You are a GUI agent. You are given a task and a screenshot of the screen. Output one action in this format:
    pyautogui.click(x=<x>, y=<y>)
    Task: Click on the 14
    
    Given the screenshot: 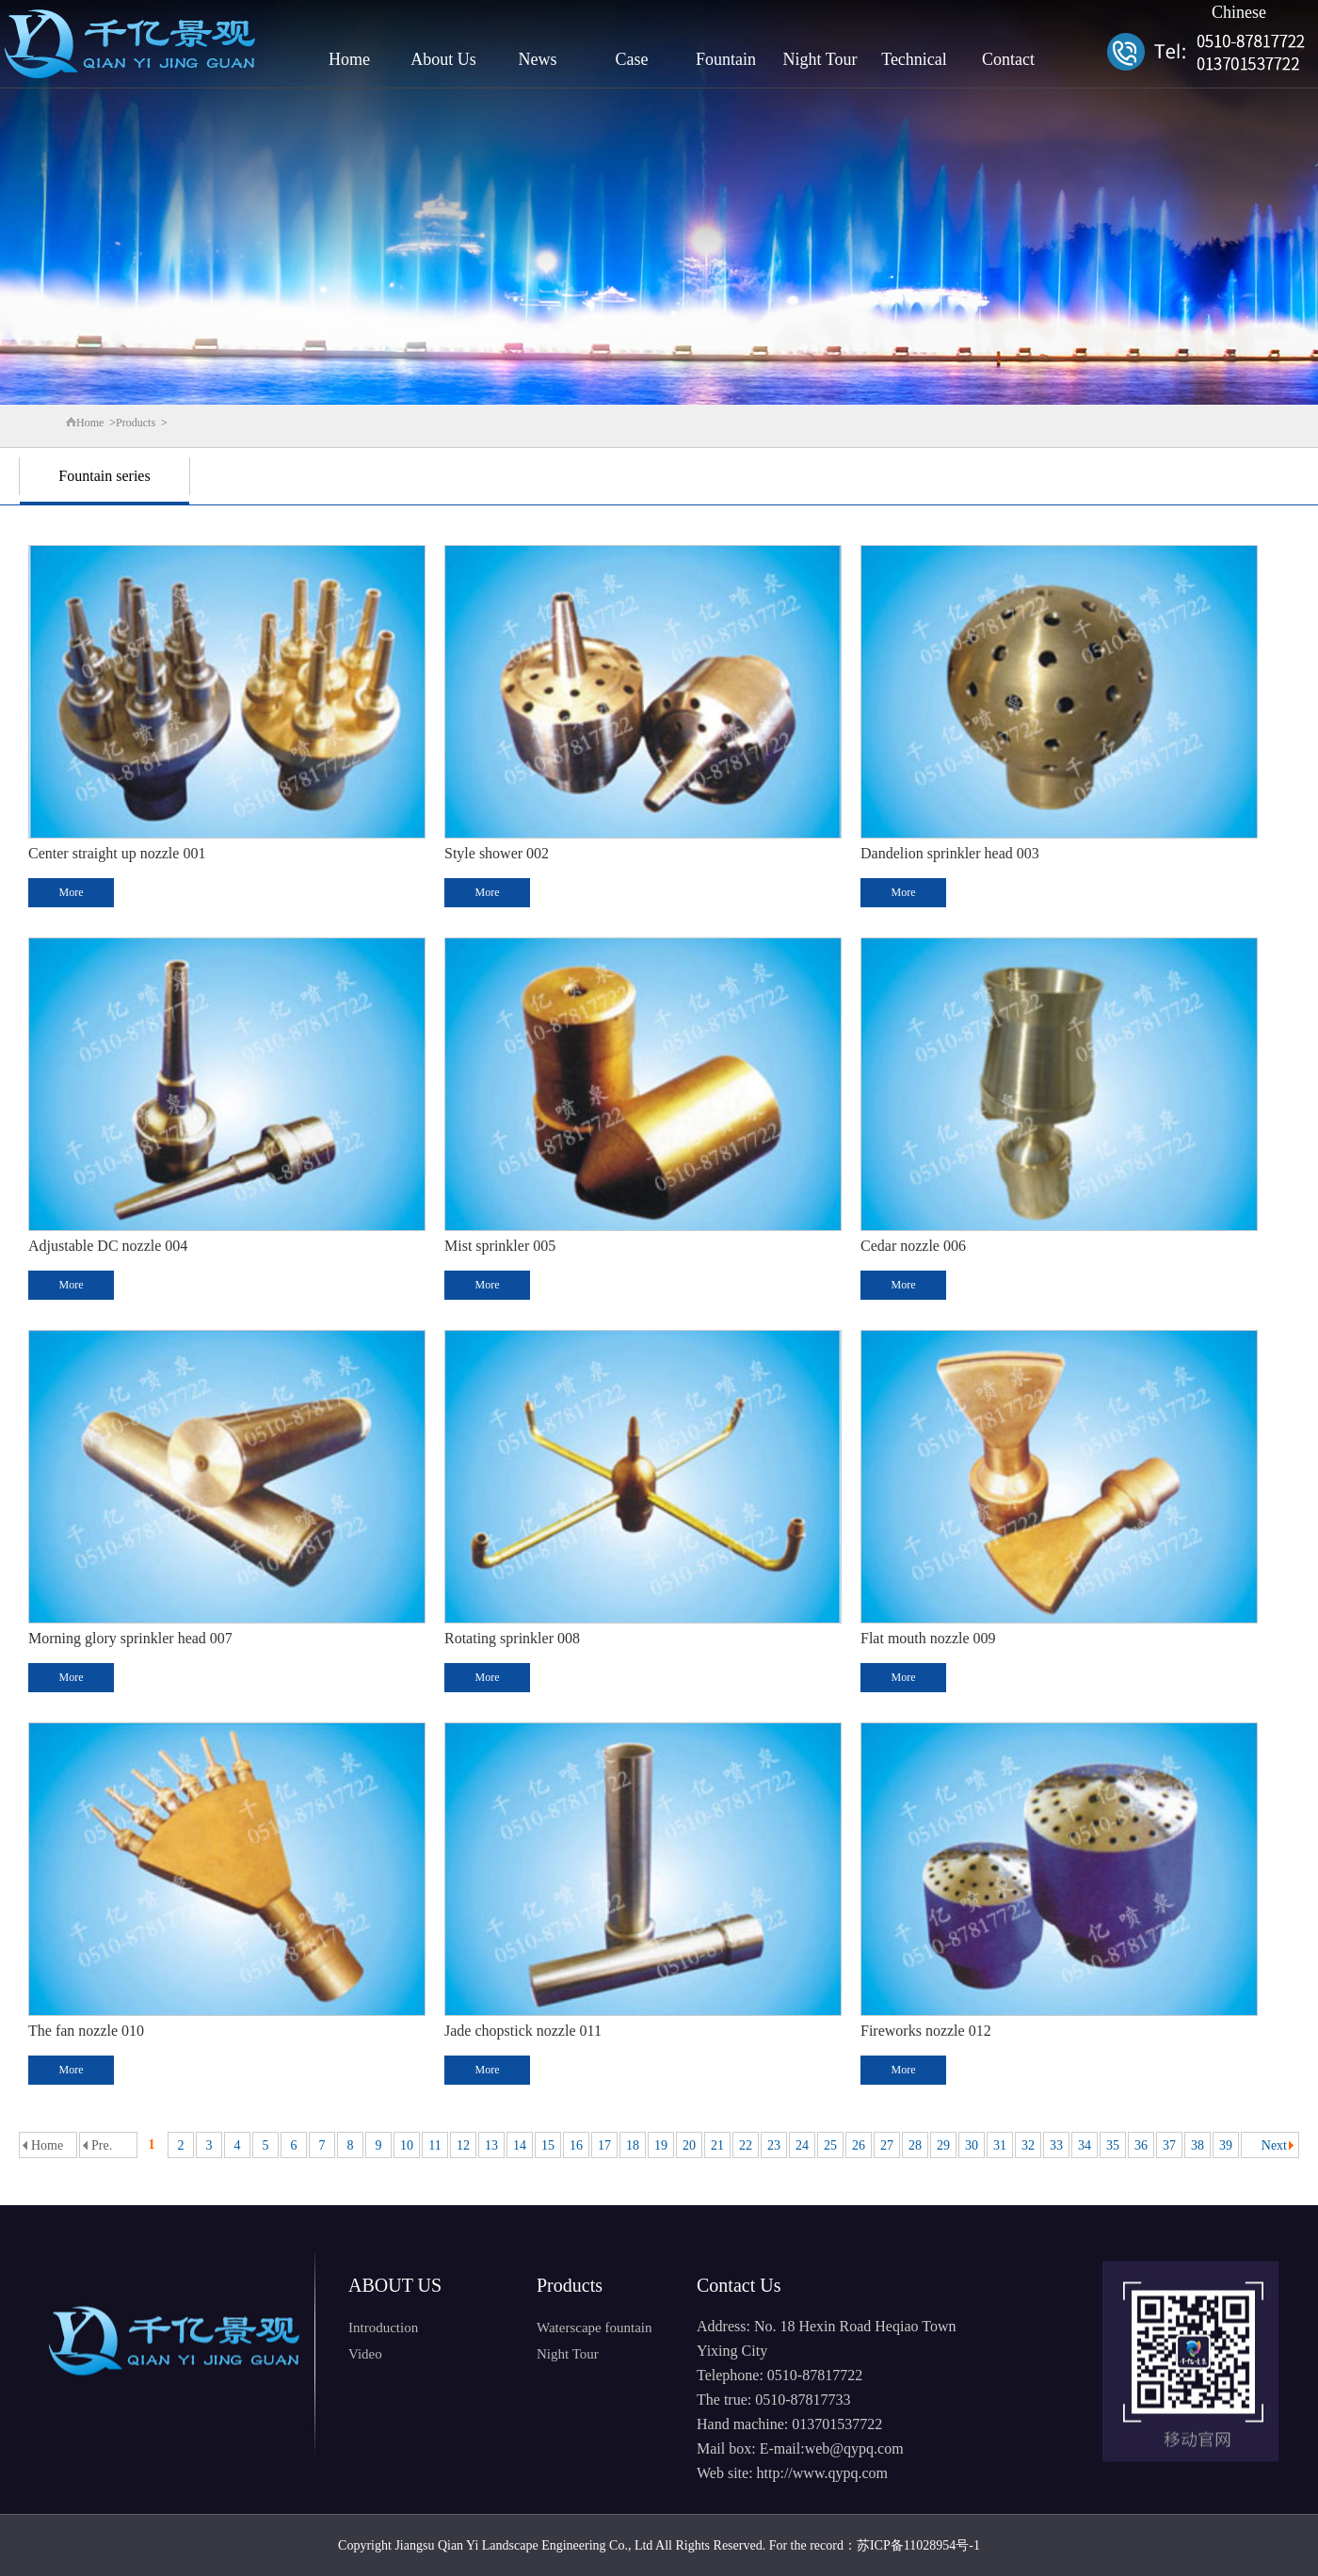 What is the action you would take?
    pyautogui.click(x=519, y=2145)
    